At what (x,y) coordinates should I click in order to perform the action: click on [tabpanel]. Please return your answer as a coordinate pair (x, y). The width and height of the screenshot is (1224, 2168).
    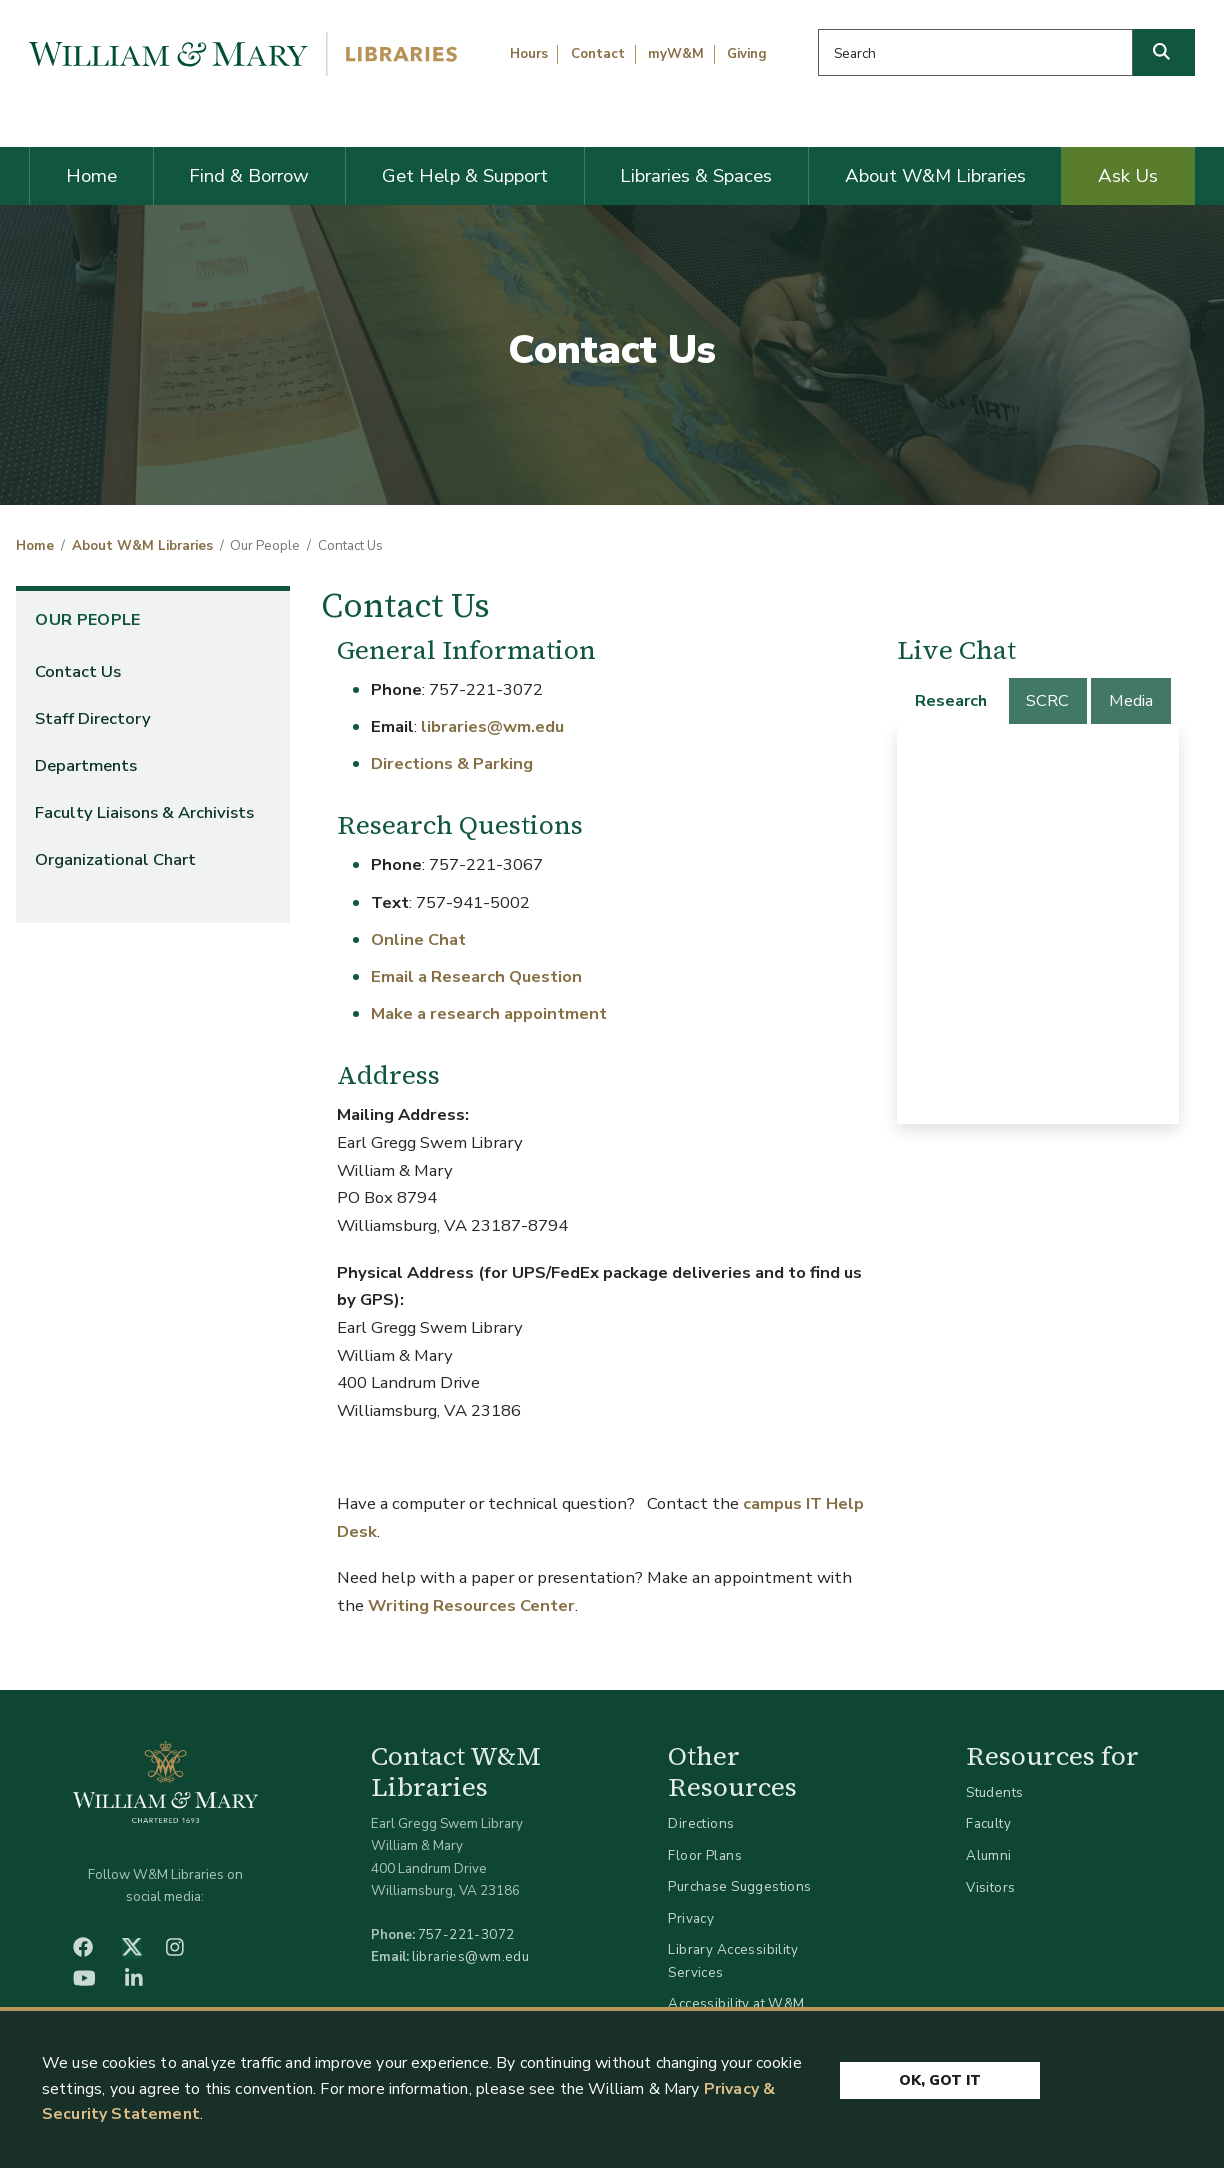
    Looking at the image, I should click on (1038, 924).